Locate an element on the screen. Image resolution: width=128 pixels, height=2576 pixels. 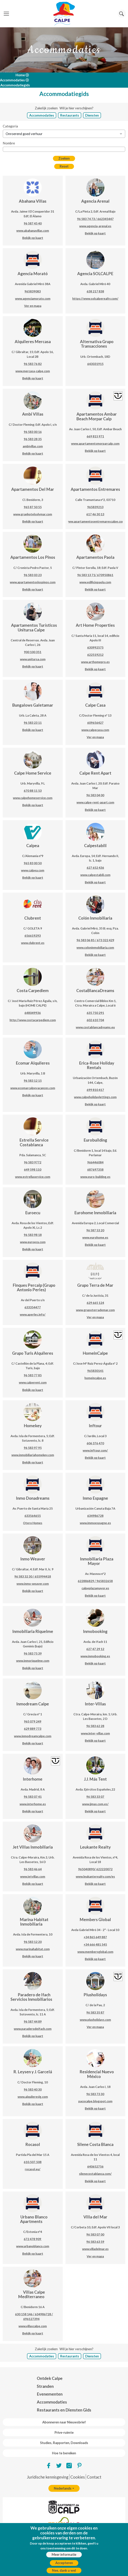
965839083 is located at coordinates (32, 291).